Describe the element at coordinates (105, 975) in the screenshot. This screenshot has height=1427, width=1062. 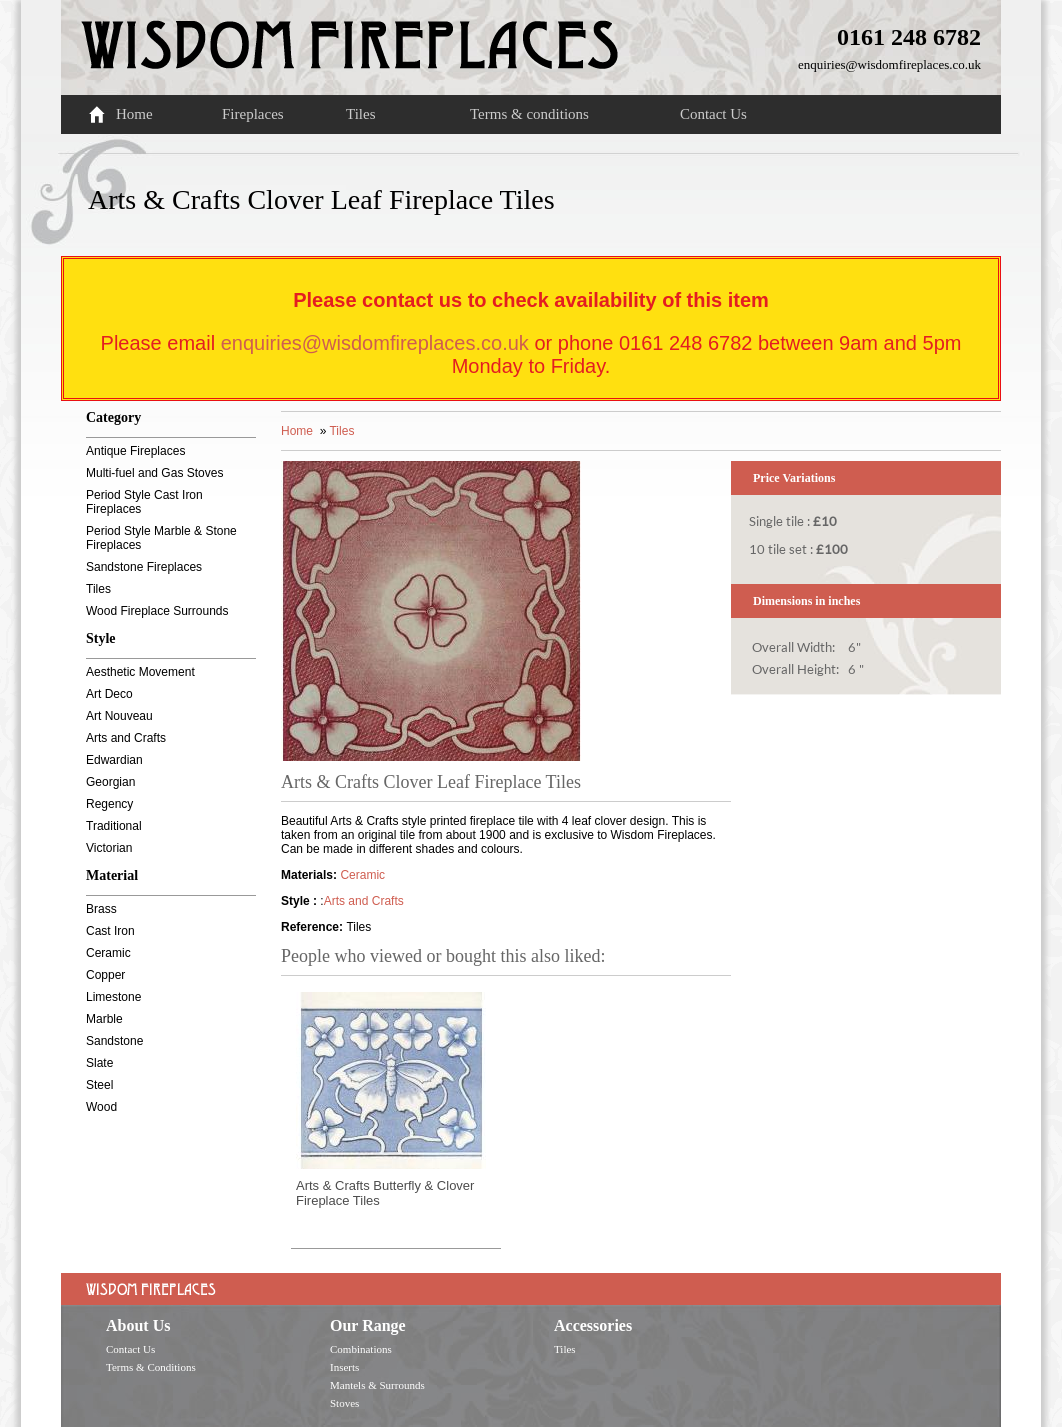
I see `Copper` at that location.